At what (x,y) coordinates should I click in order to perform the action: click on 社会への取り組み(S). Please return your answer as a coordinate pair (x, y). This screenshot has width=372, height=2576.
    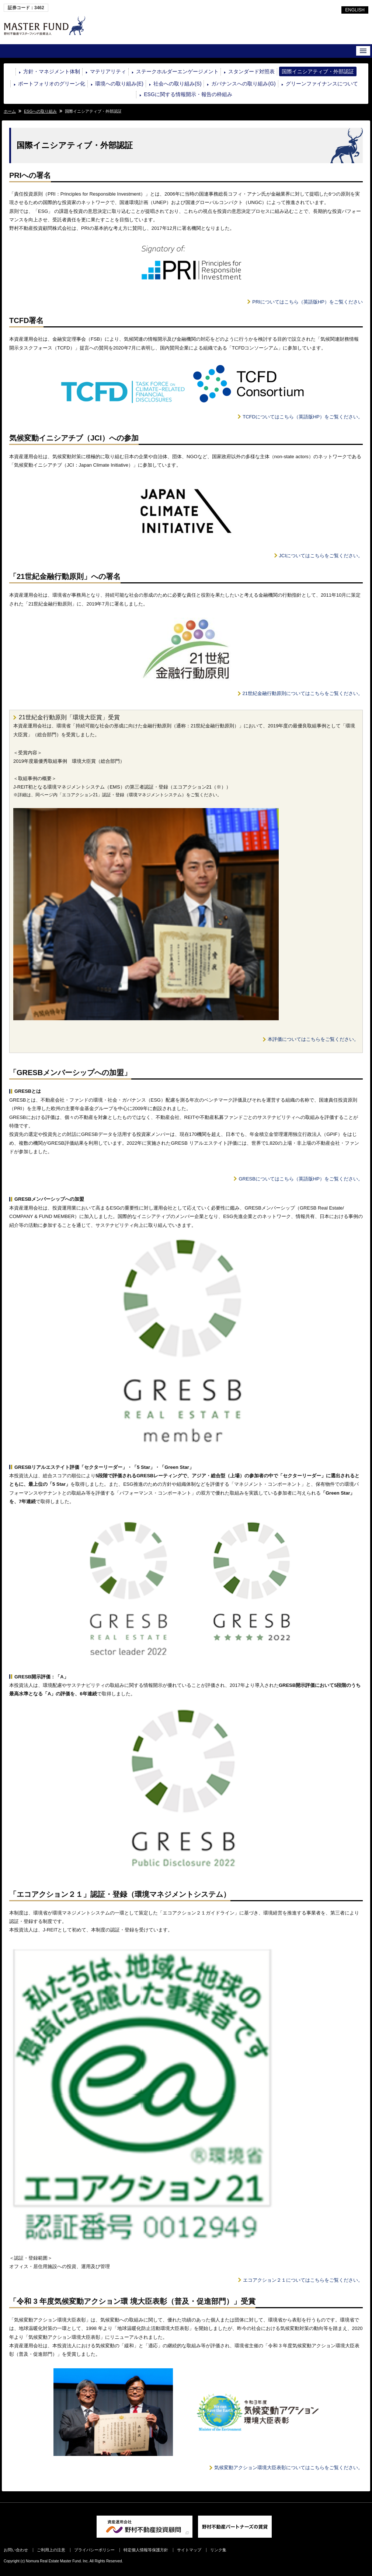
    Looking at the image, I should click on (177, 84).